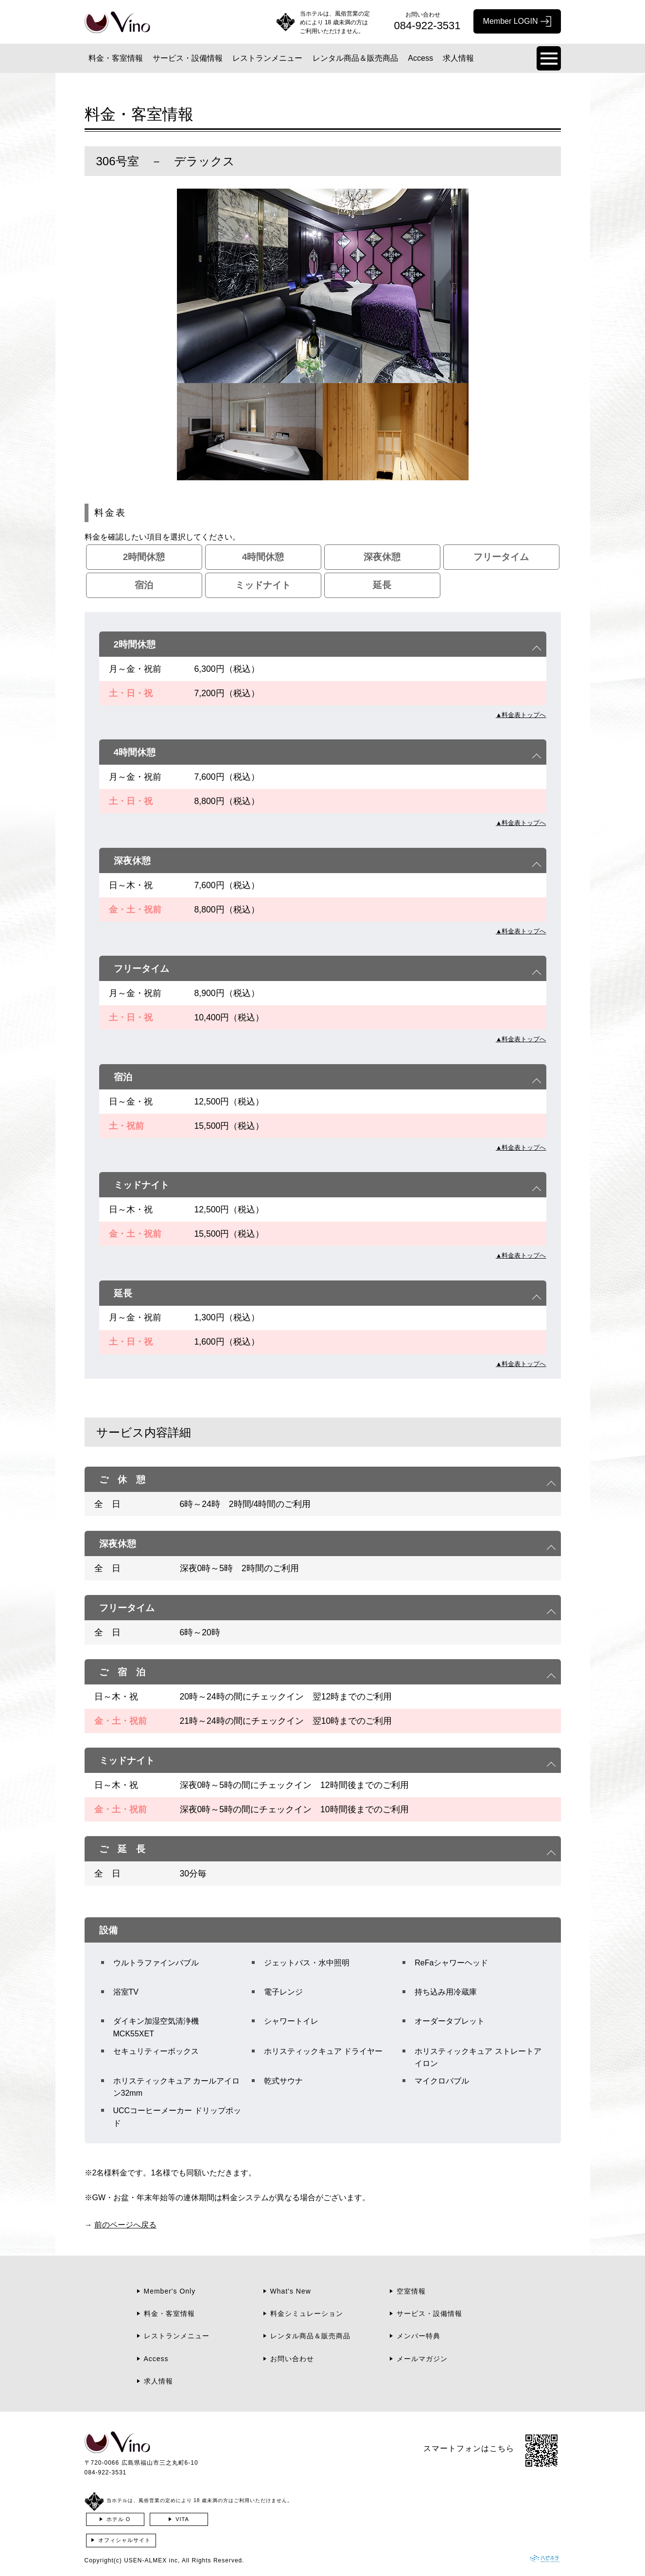 This screenshot has height=2576, width=645. Describe the element at coordinates (382, 585) in the screenshot. I see `延長` at that location.